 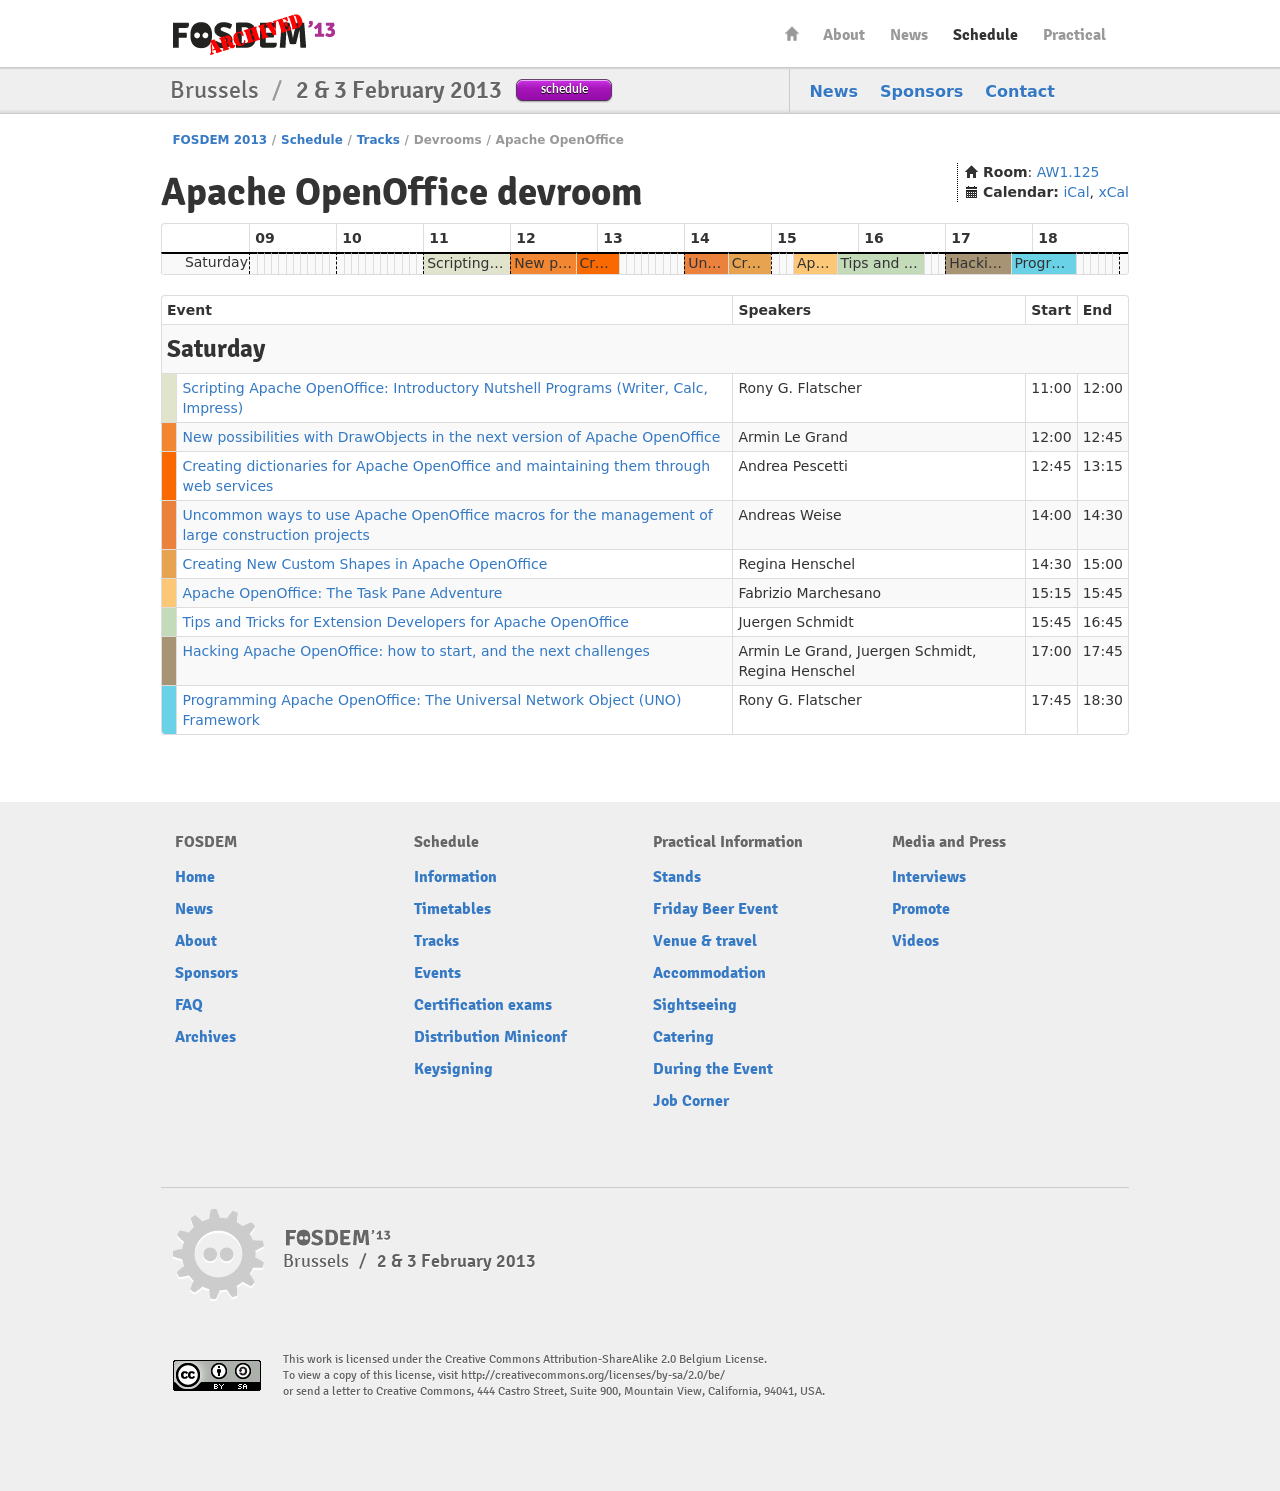 What do you see at coordinates (254, 34) in the screenshot?
I see `FOSDEM13 Free and open source software developers’ European meeting` at bounding box center [254, 34].